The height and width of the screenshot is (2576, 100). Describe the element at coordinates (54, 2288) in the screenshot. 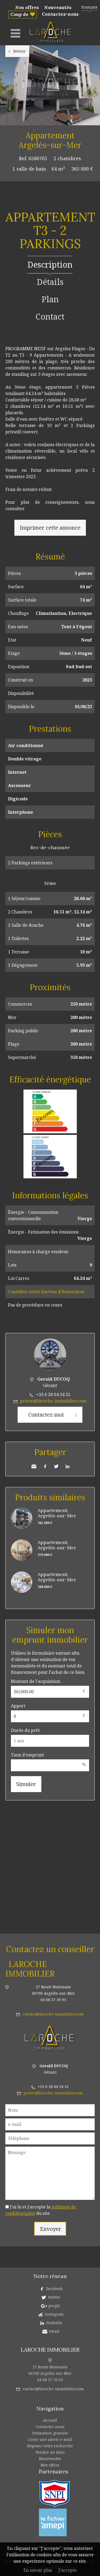

I see `facebook` at that location.